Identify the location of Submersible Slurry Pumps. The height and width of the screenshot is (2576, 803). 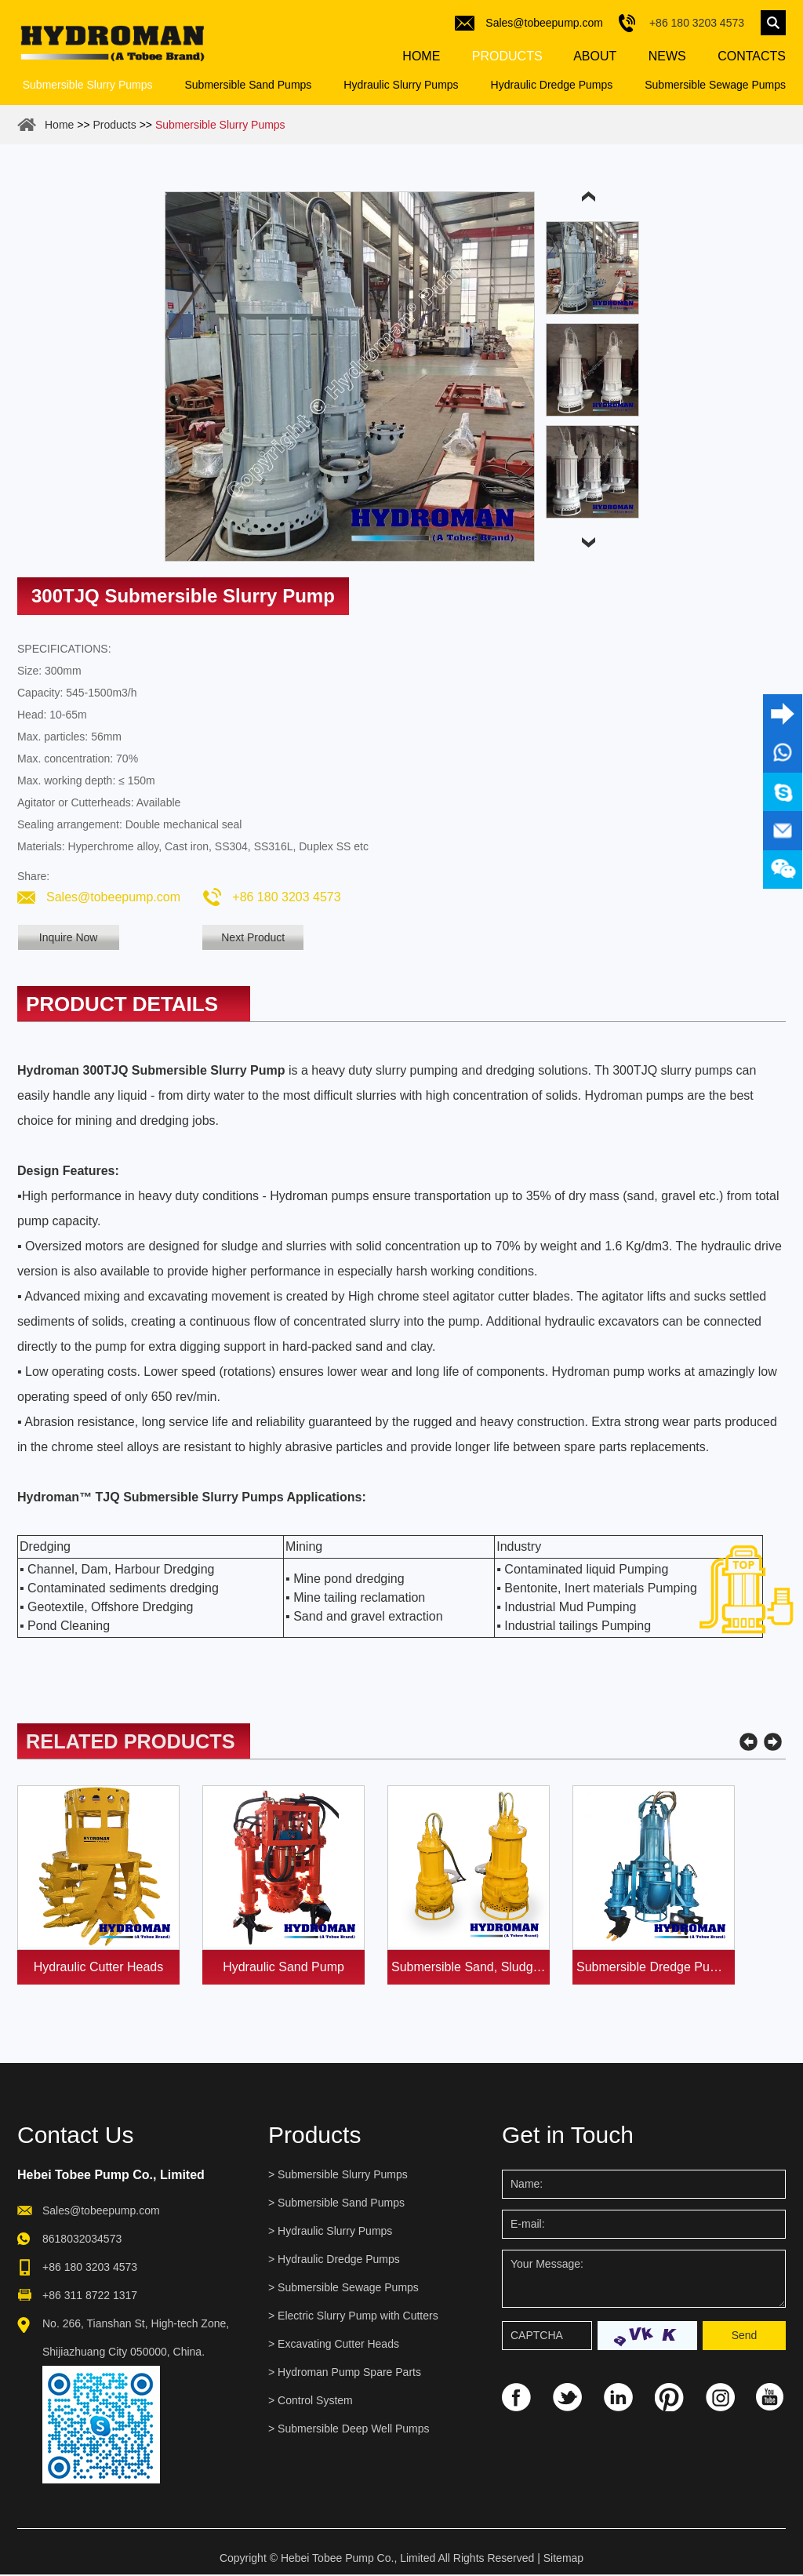
(88, 87).